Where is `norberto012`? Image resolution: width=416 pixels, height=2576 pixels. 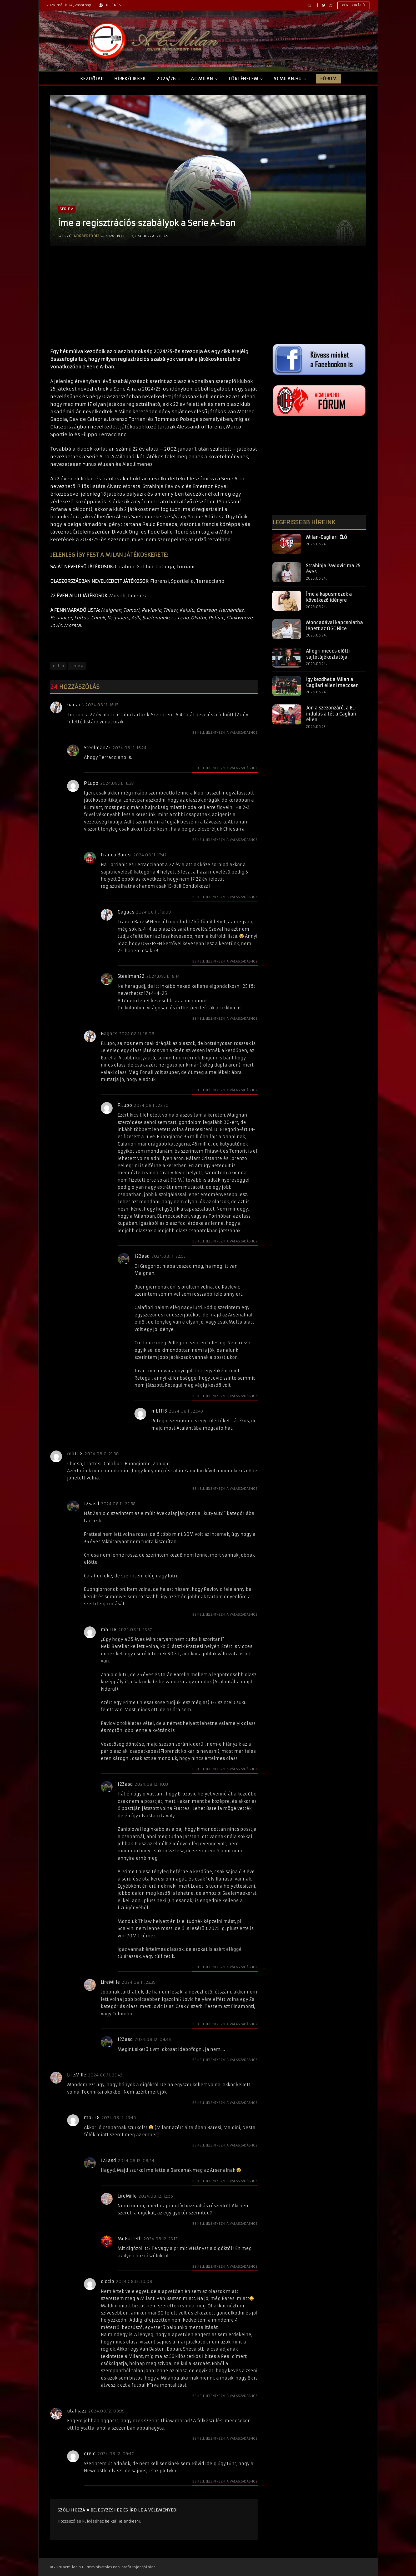 norberto012 is located at coordinates (86, 236).